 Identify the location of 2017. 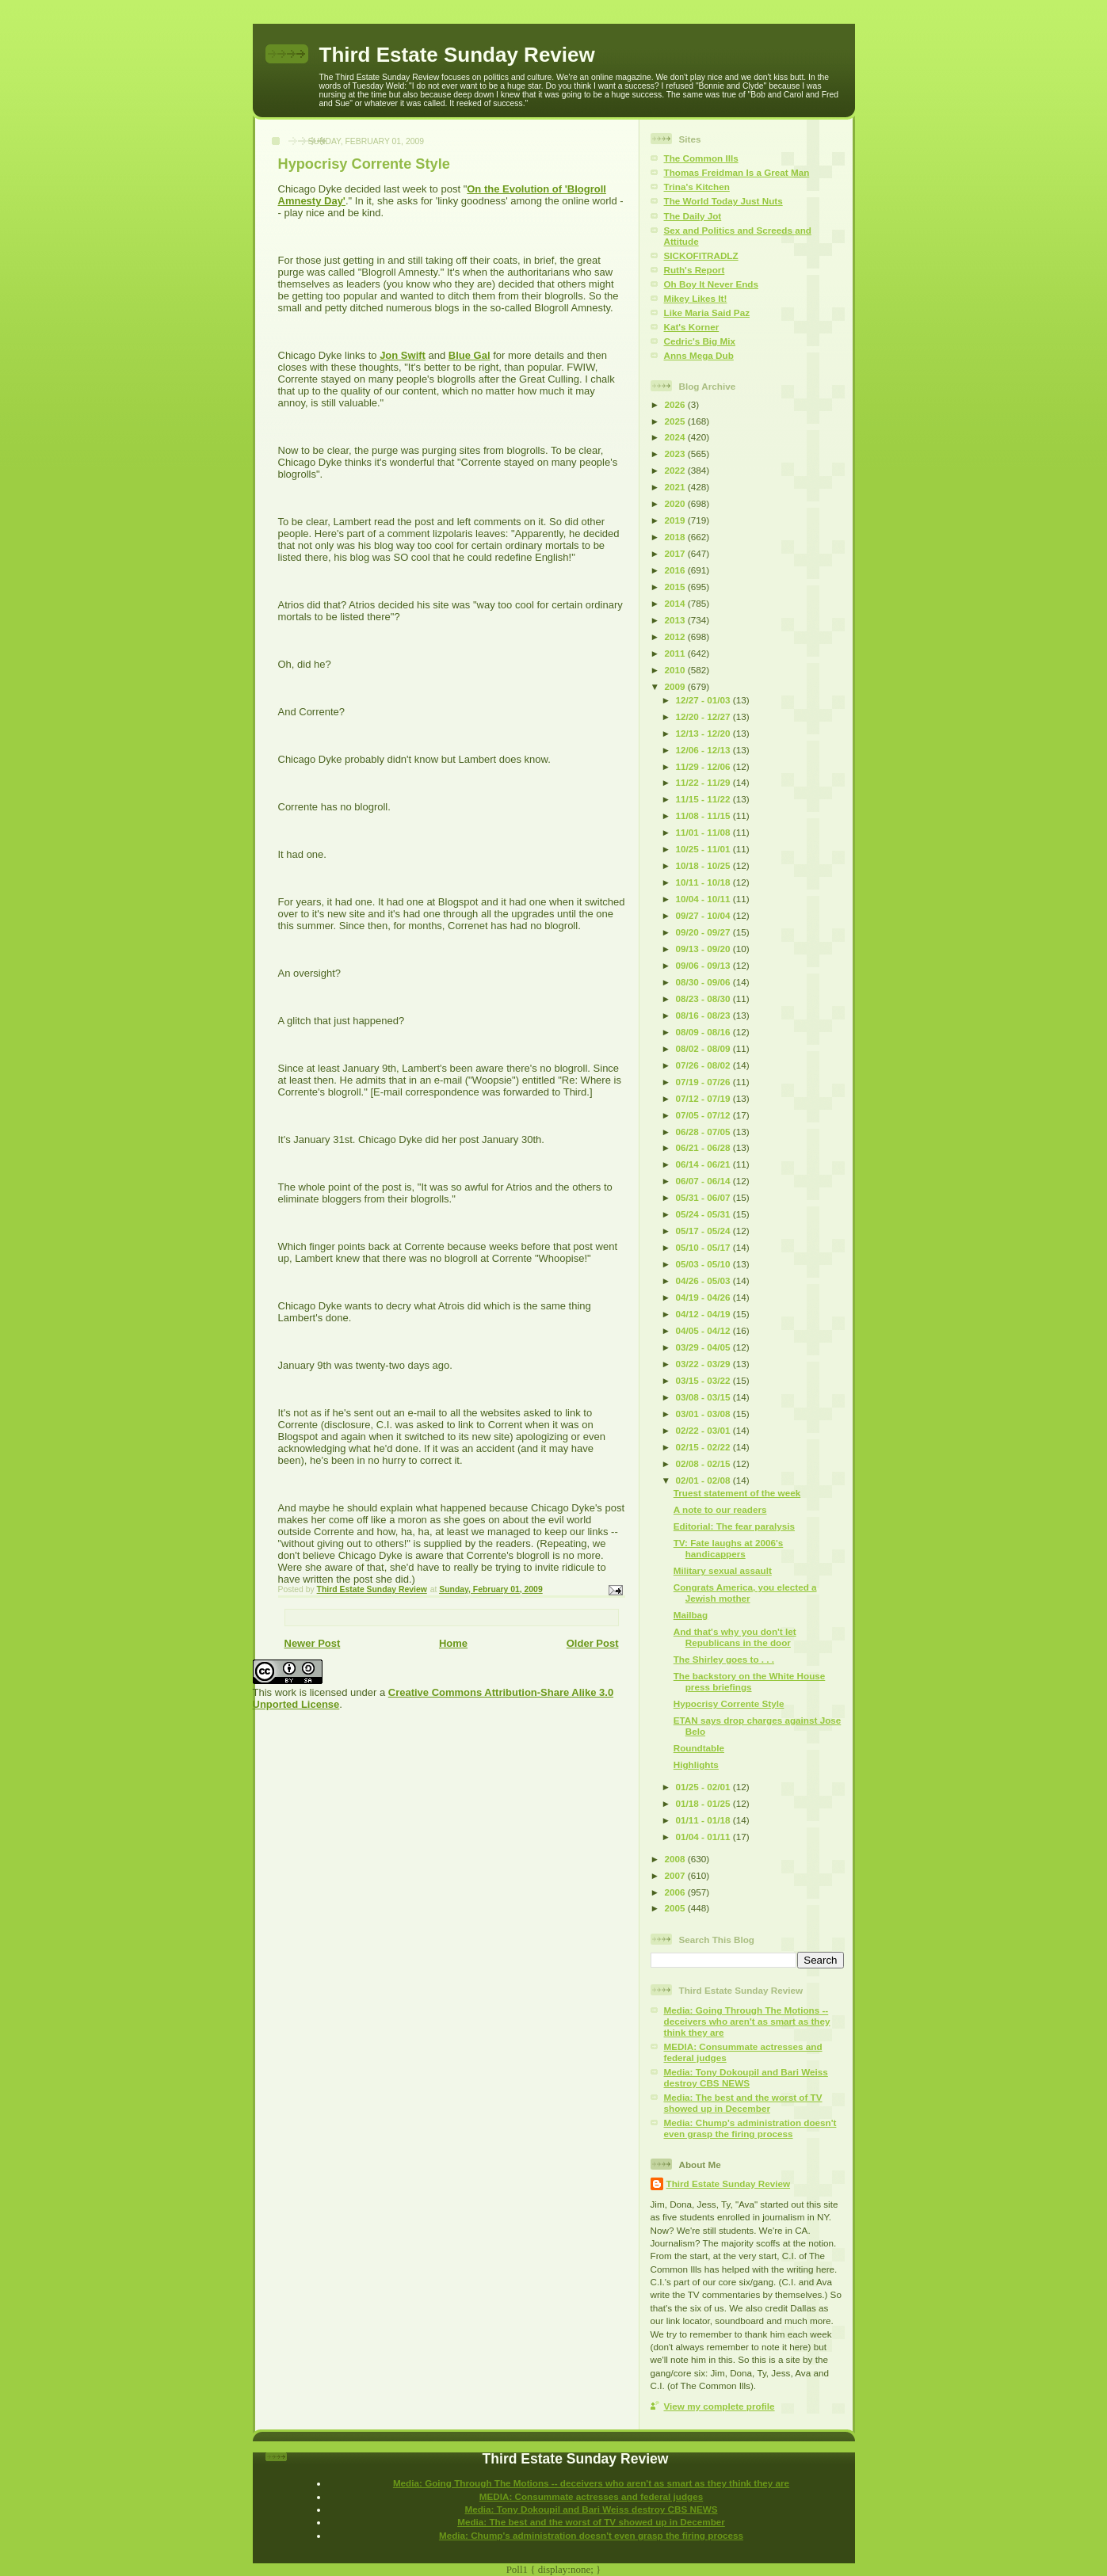
(676, 553).